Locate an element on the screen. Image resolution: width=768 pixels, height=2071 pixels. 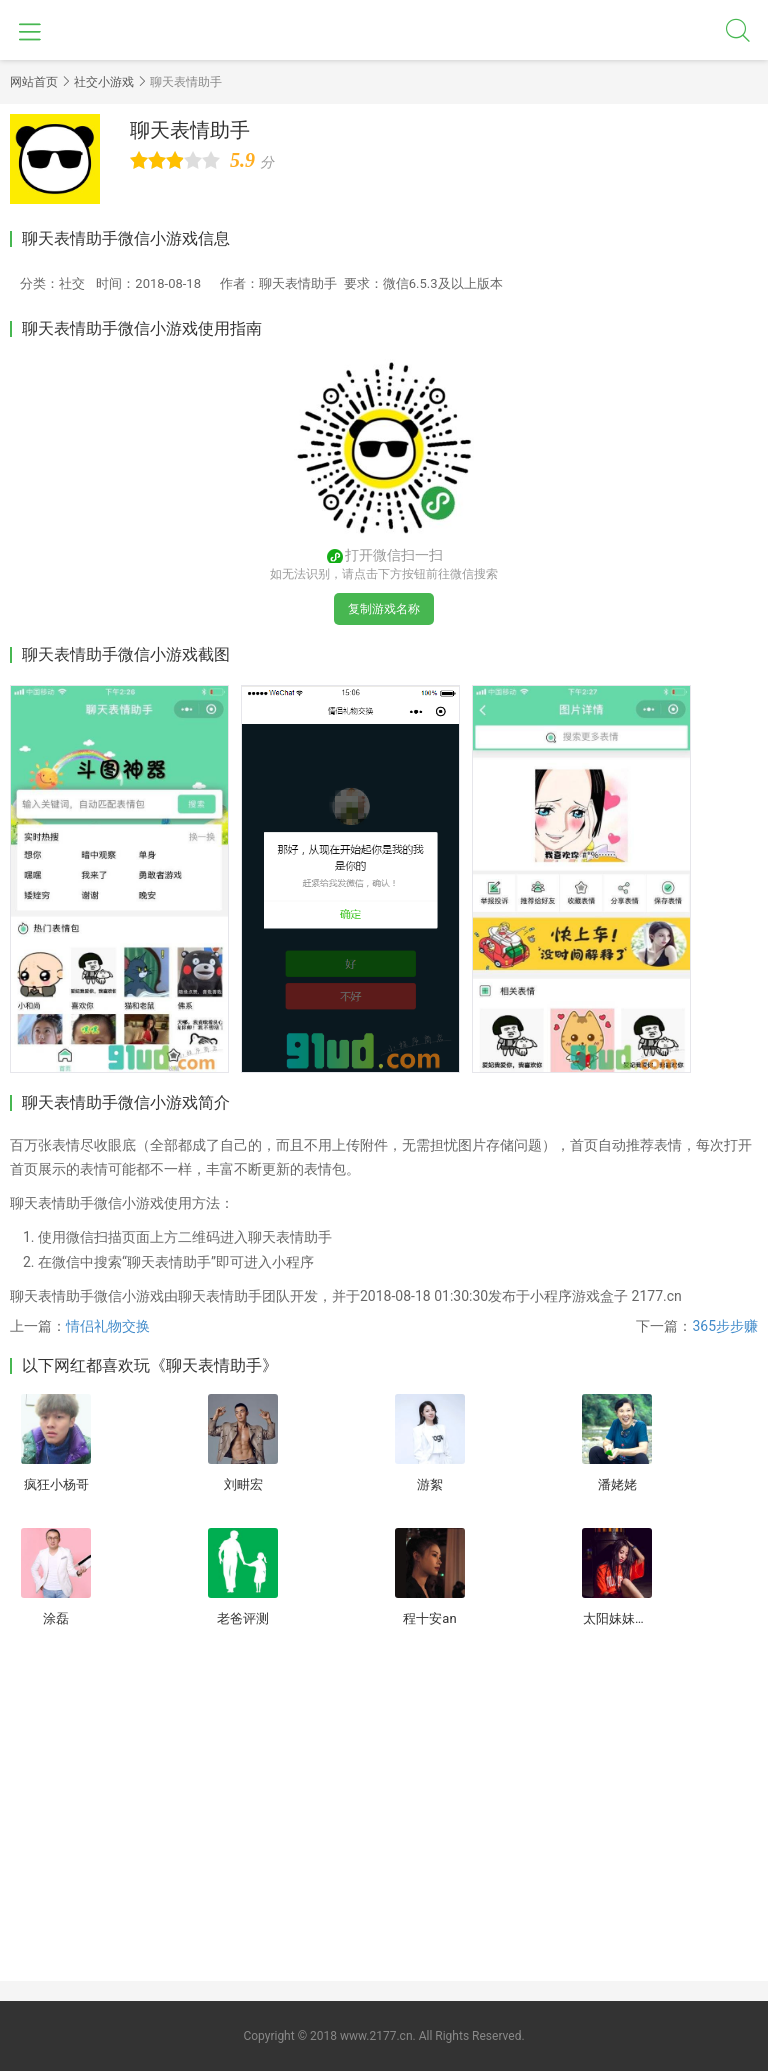
社交小游戏 is located at coordinates (104, 82).